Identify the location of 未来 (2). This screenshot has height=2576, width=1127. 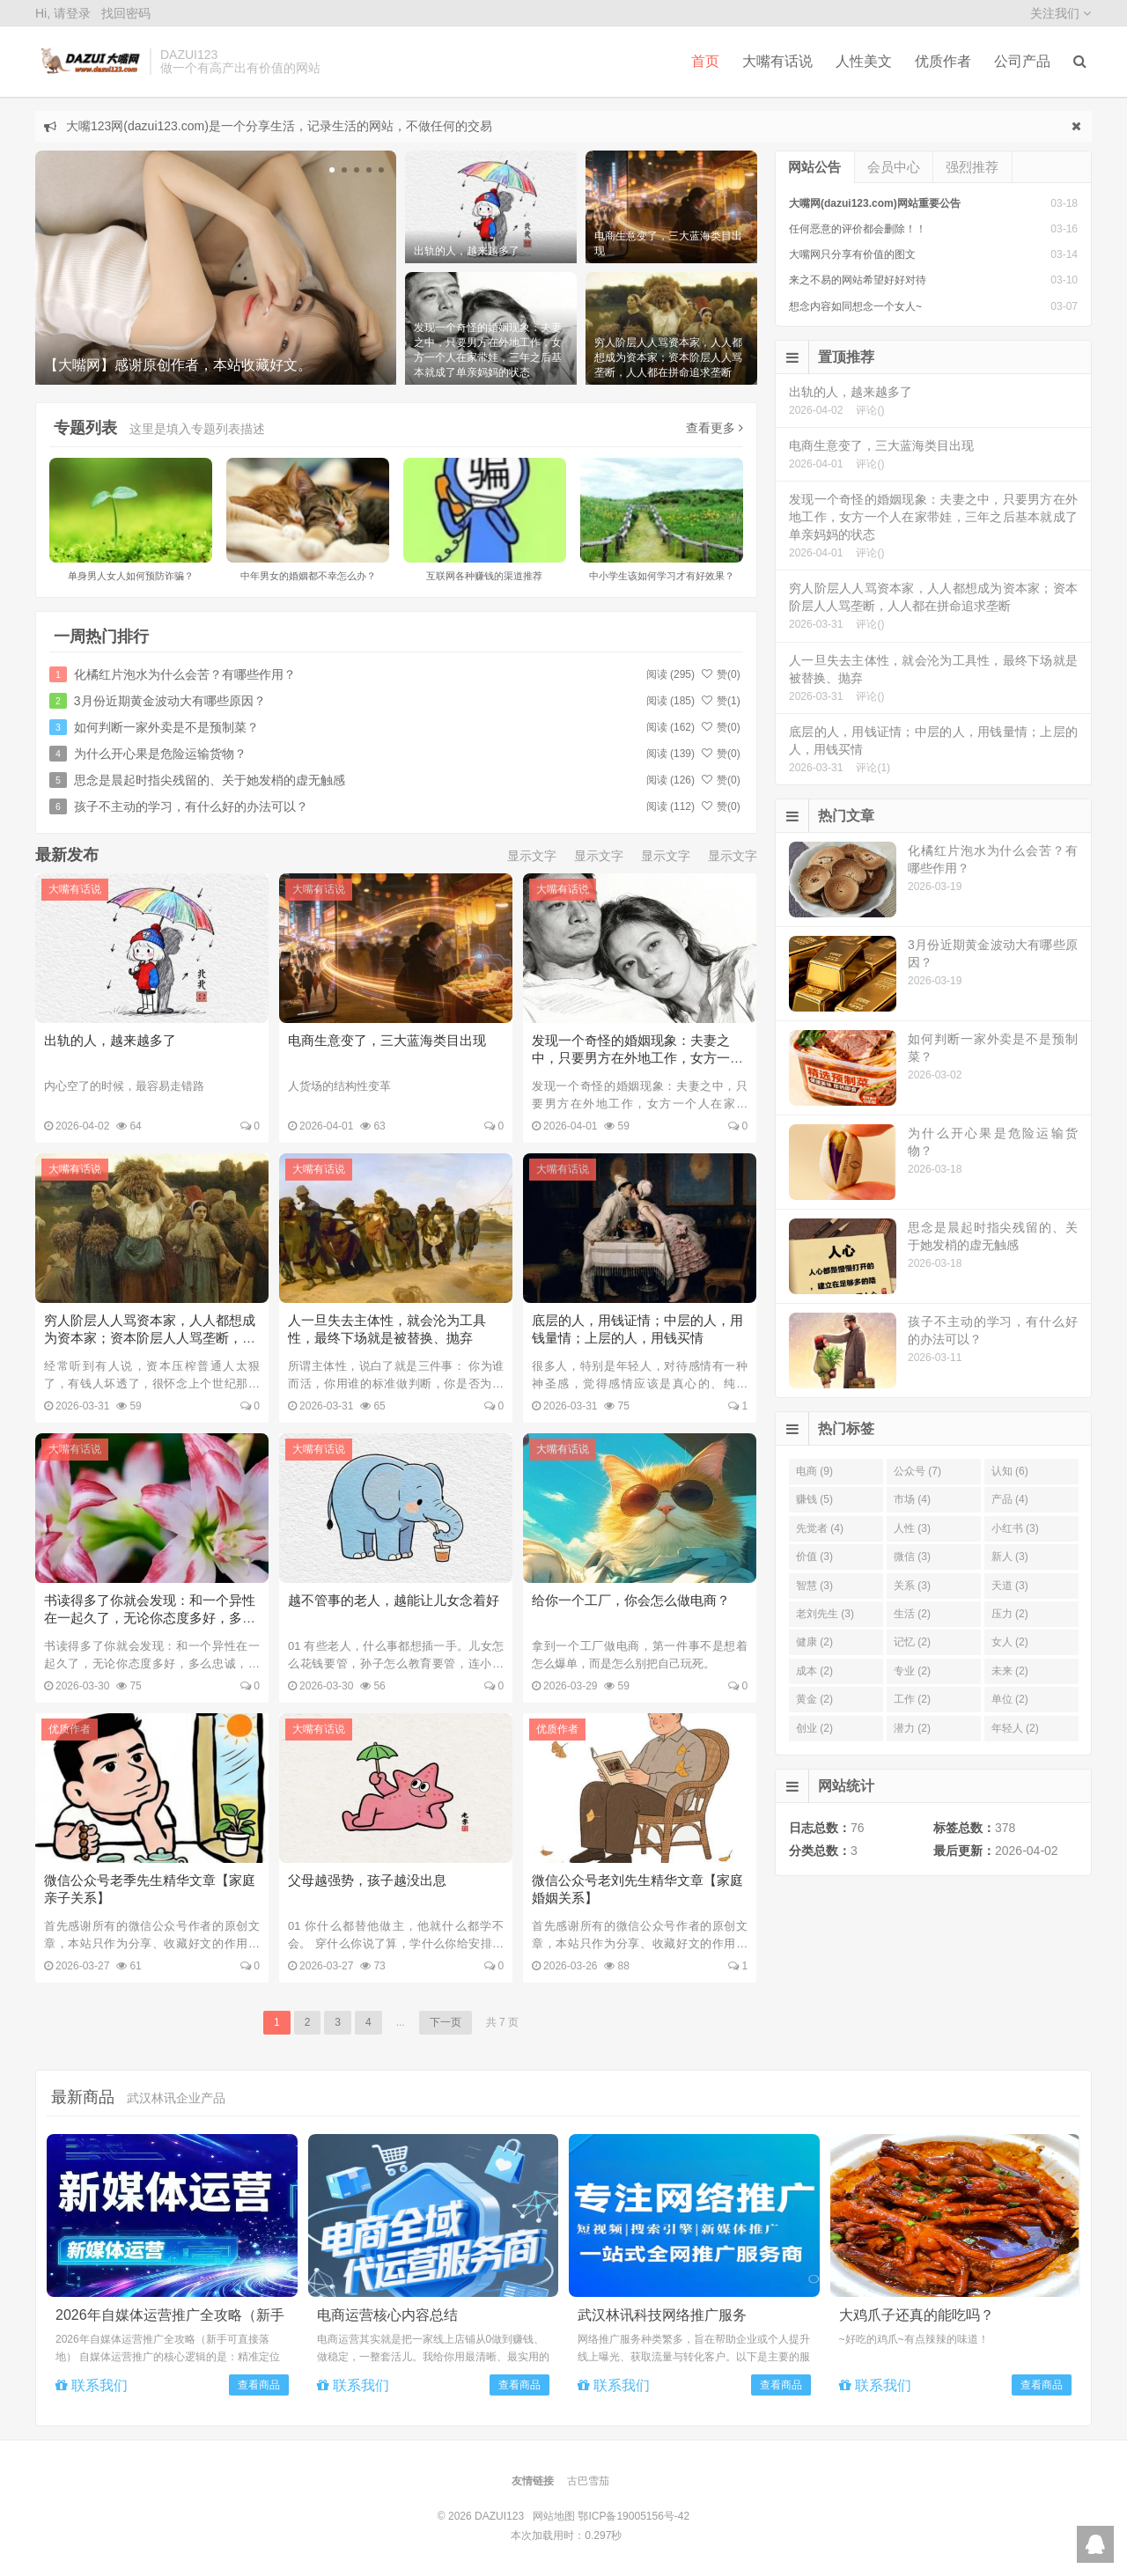
(1009, 1671).